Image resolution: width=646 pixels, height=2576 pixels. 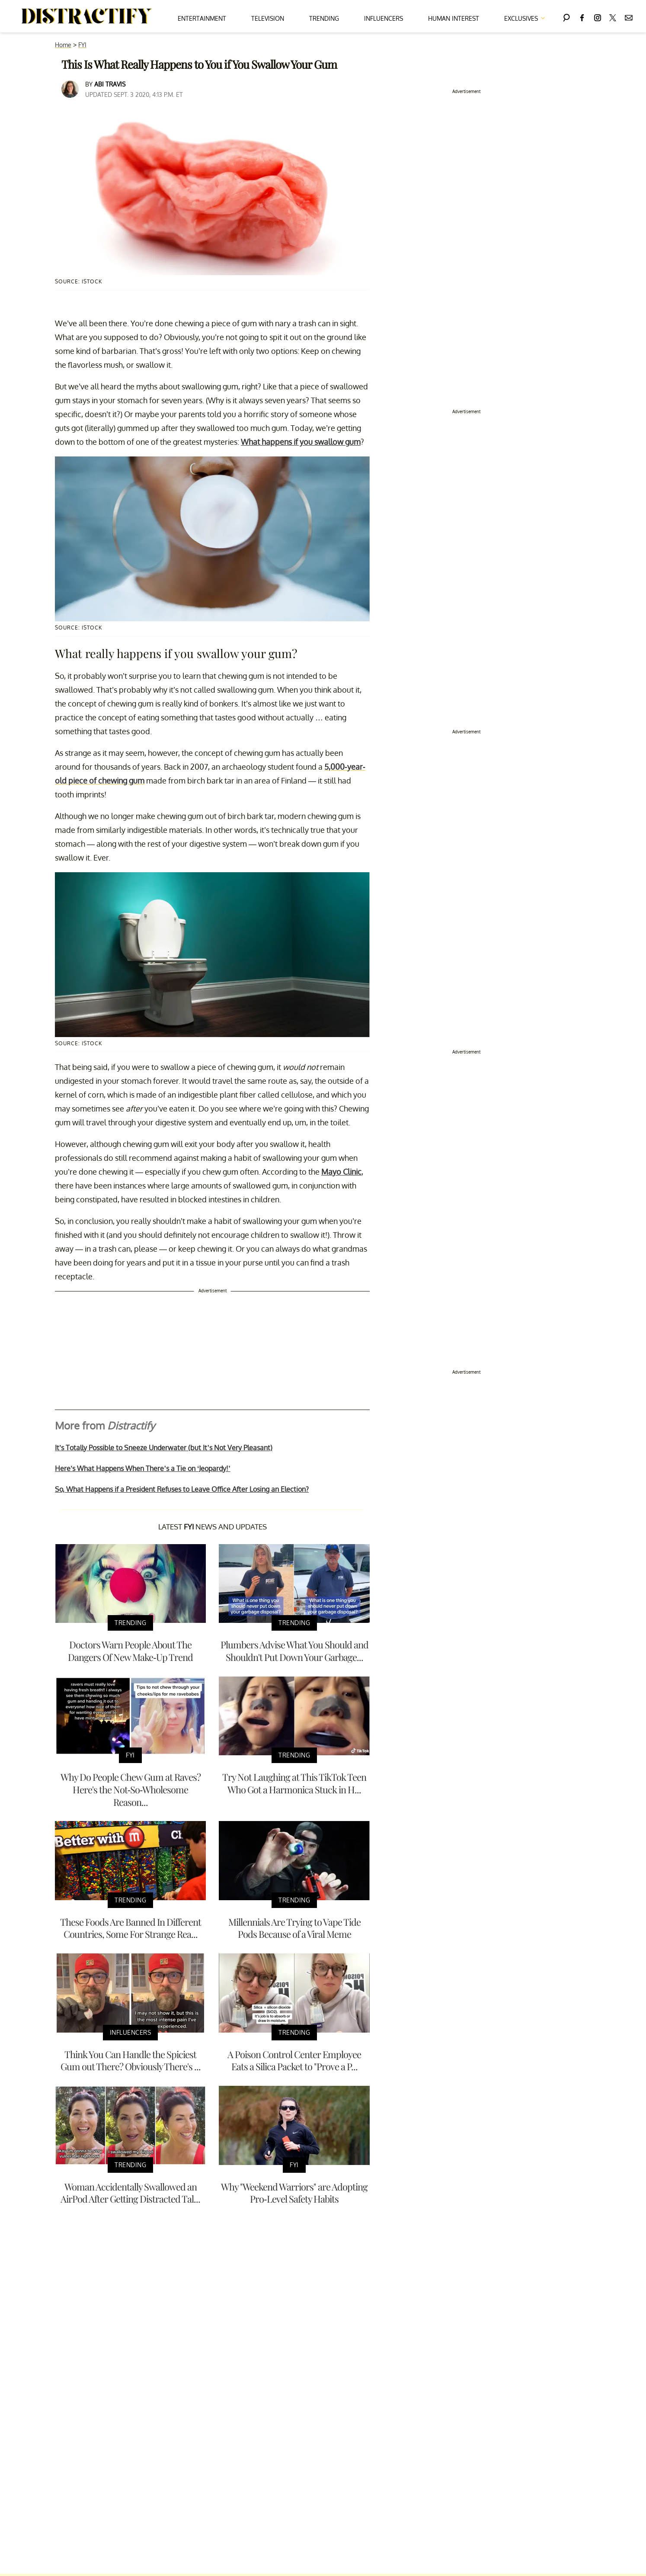 What do you see at coordinates (267, 18) in the screenshot?
I see `Television` at bounding box center [267, 18].